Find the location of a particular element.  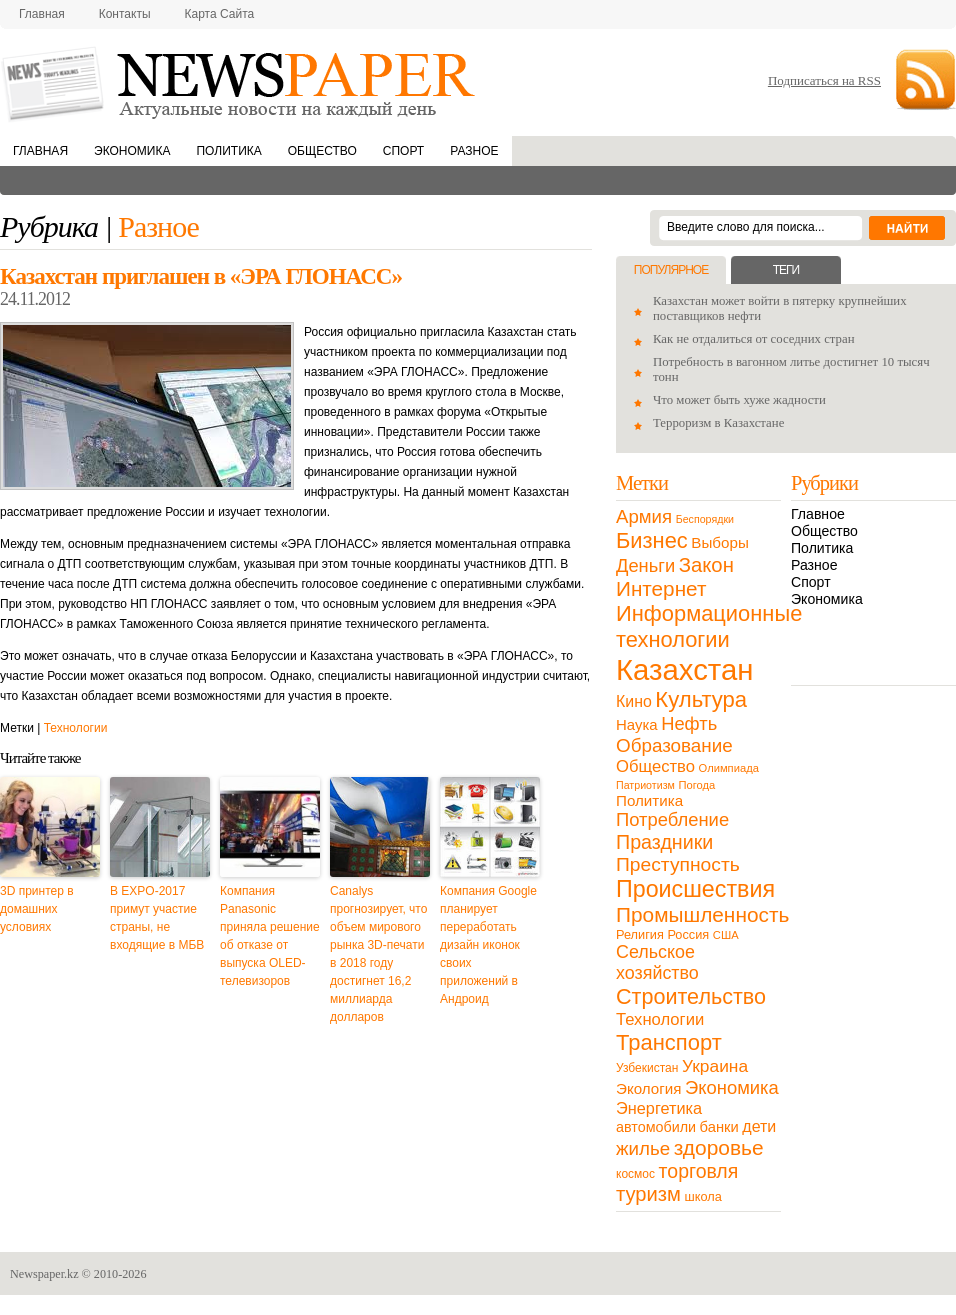

Карта сайта is located at coordinates (220, 14).